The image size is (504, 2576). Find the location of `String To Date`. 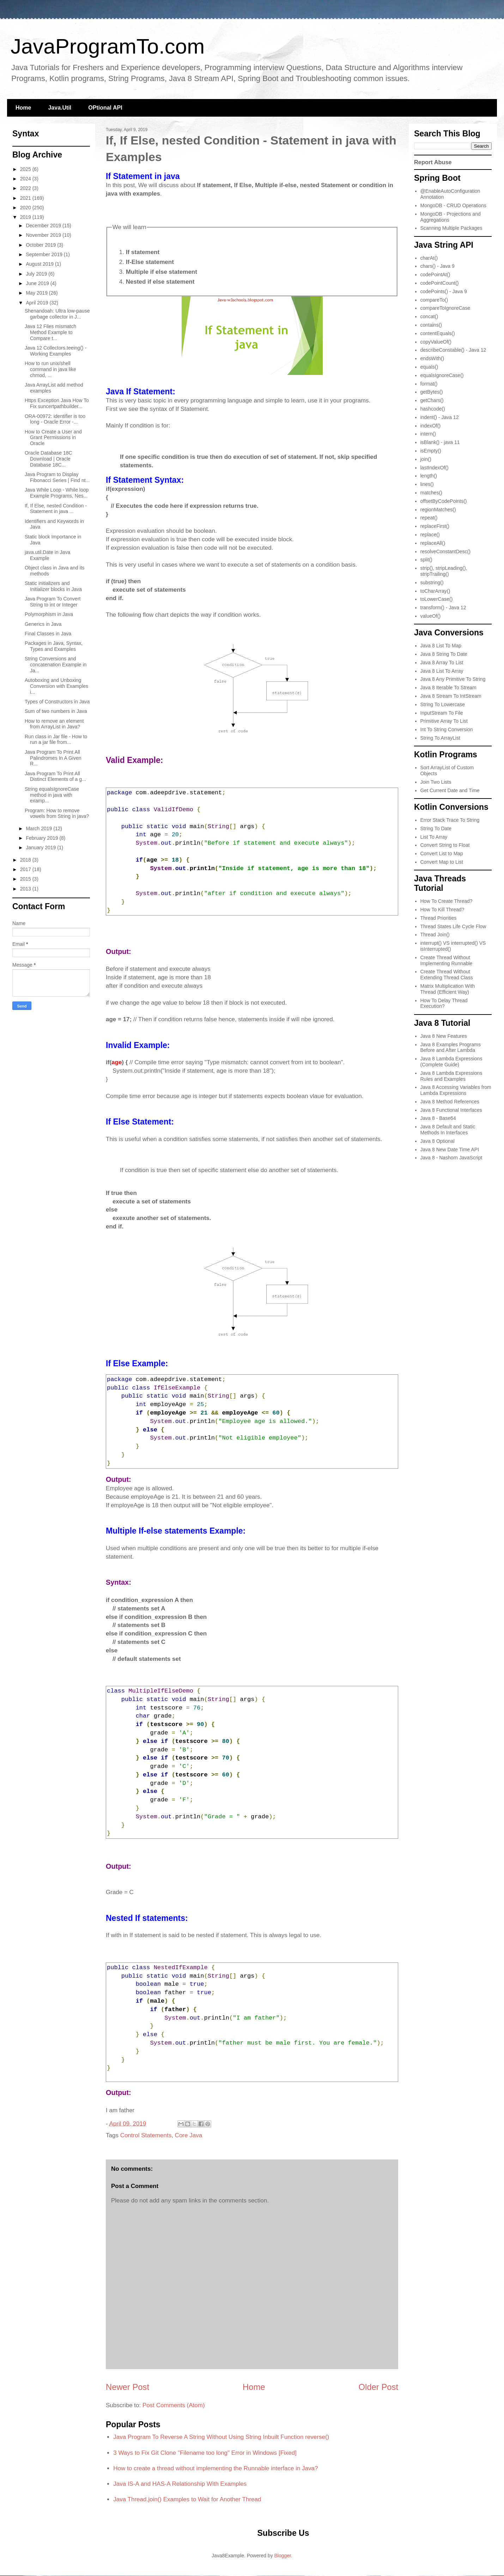

String To Date is located at coordinates (435, 828).